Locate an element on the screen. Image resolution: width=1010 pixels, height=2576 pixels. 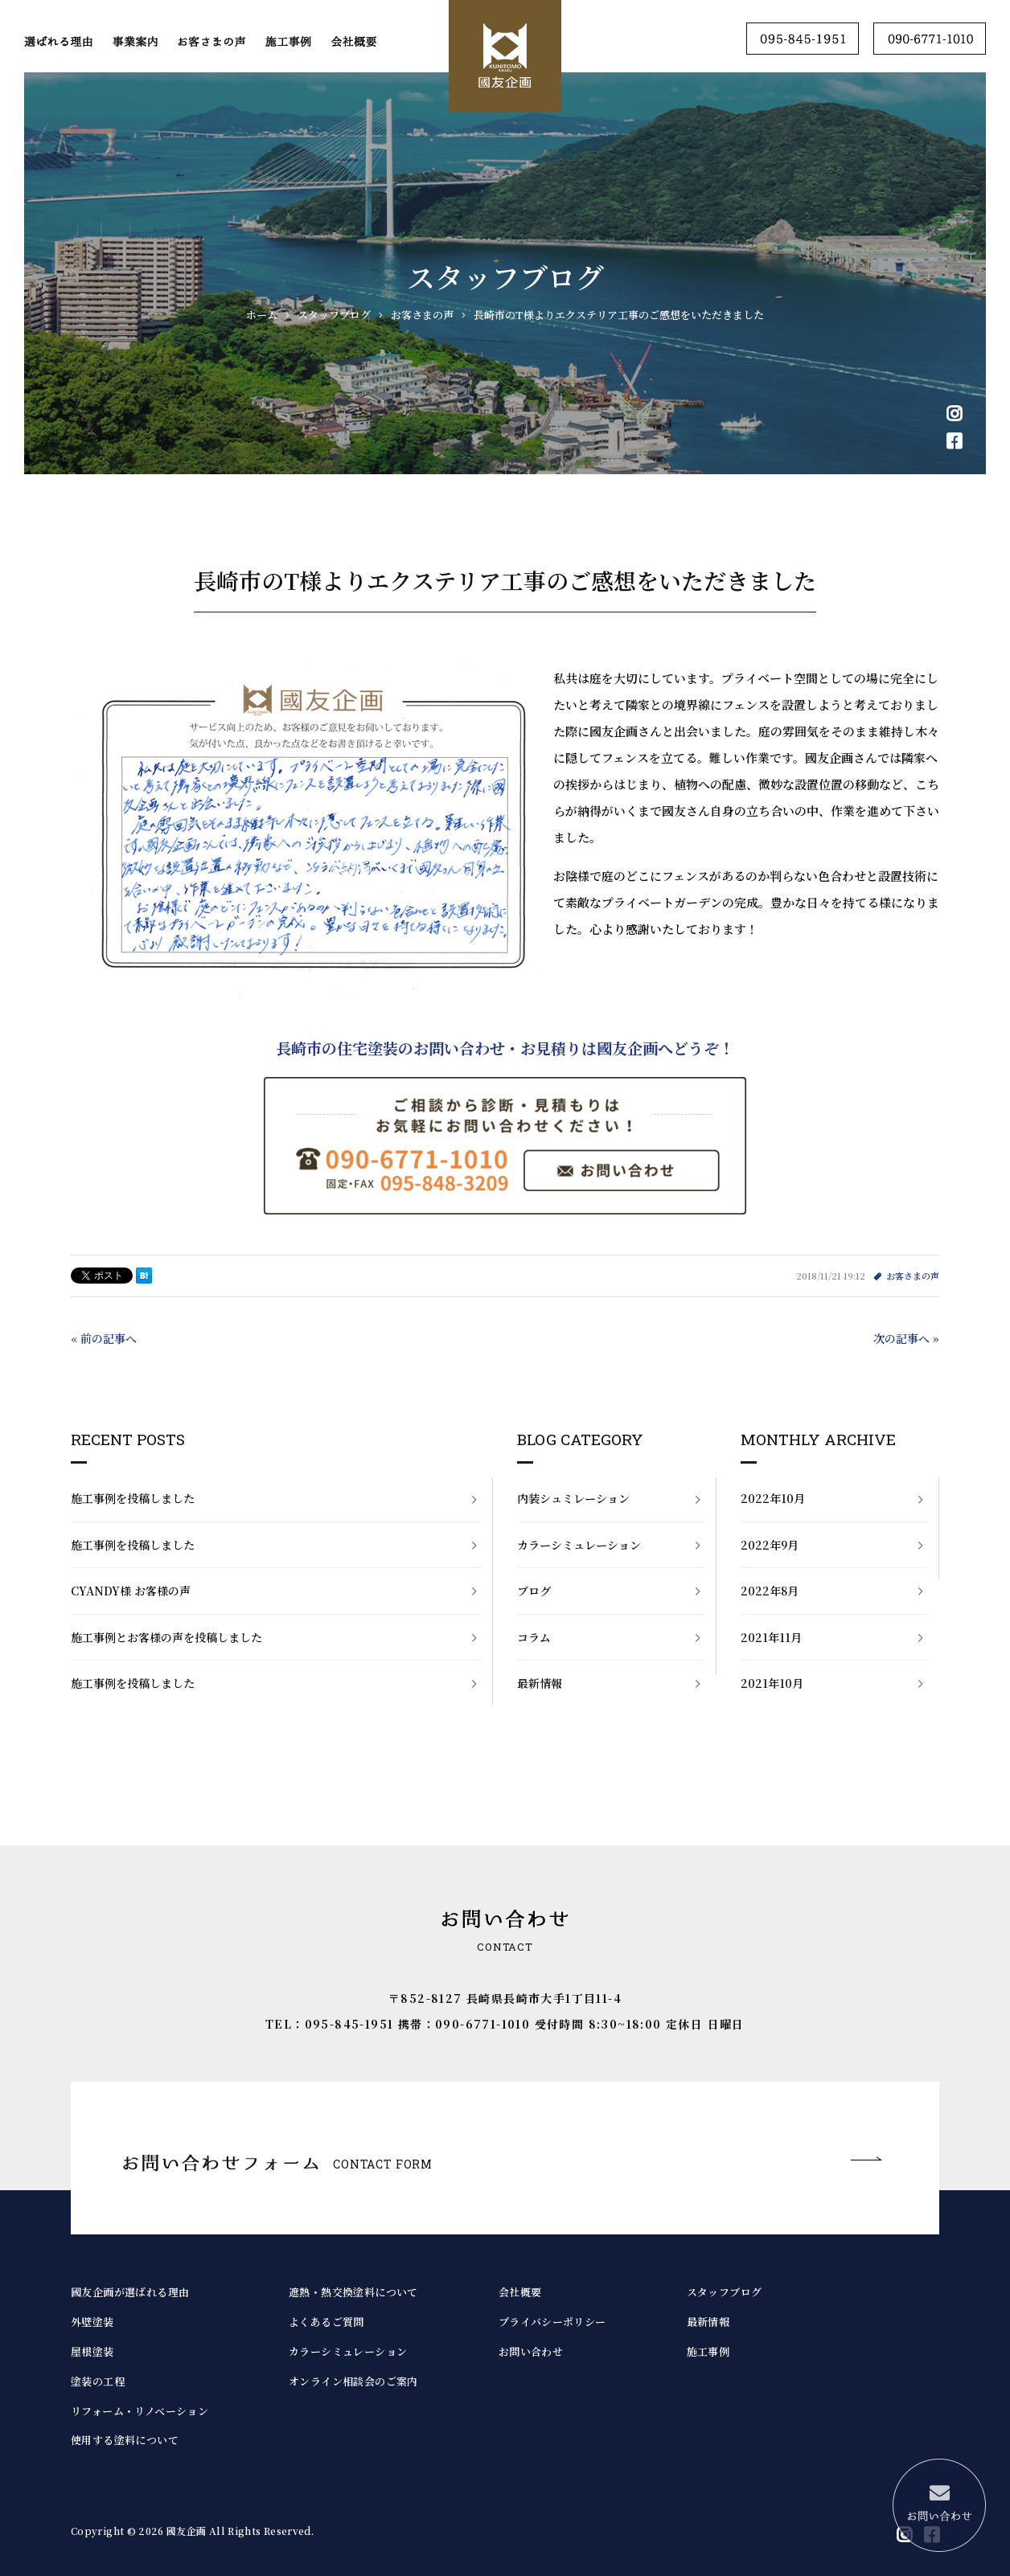
コラム is located at coordinates (534, 1637).